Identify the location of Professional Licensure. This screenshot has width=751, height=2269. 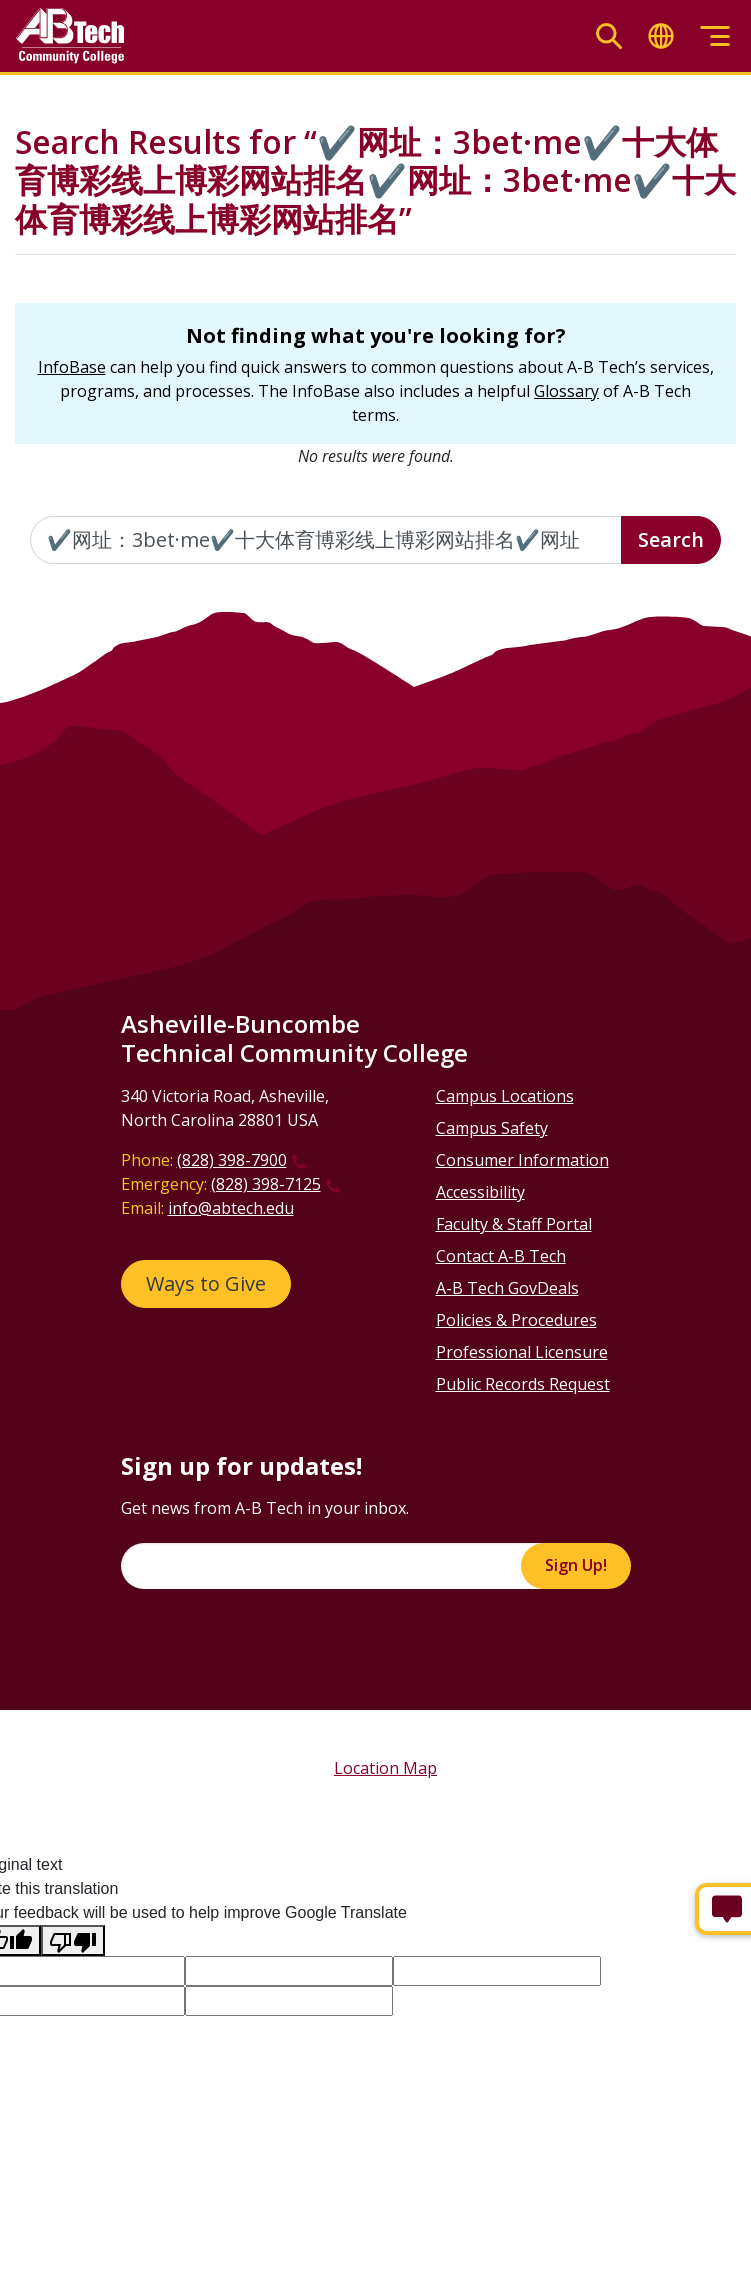
(522, 1352).